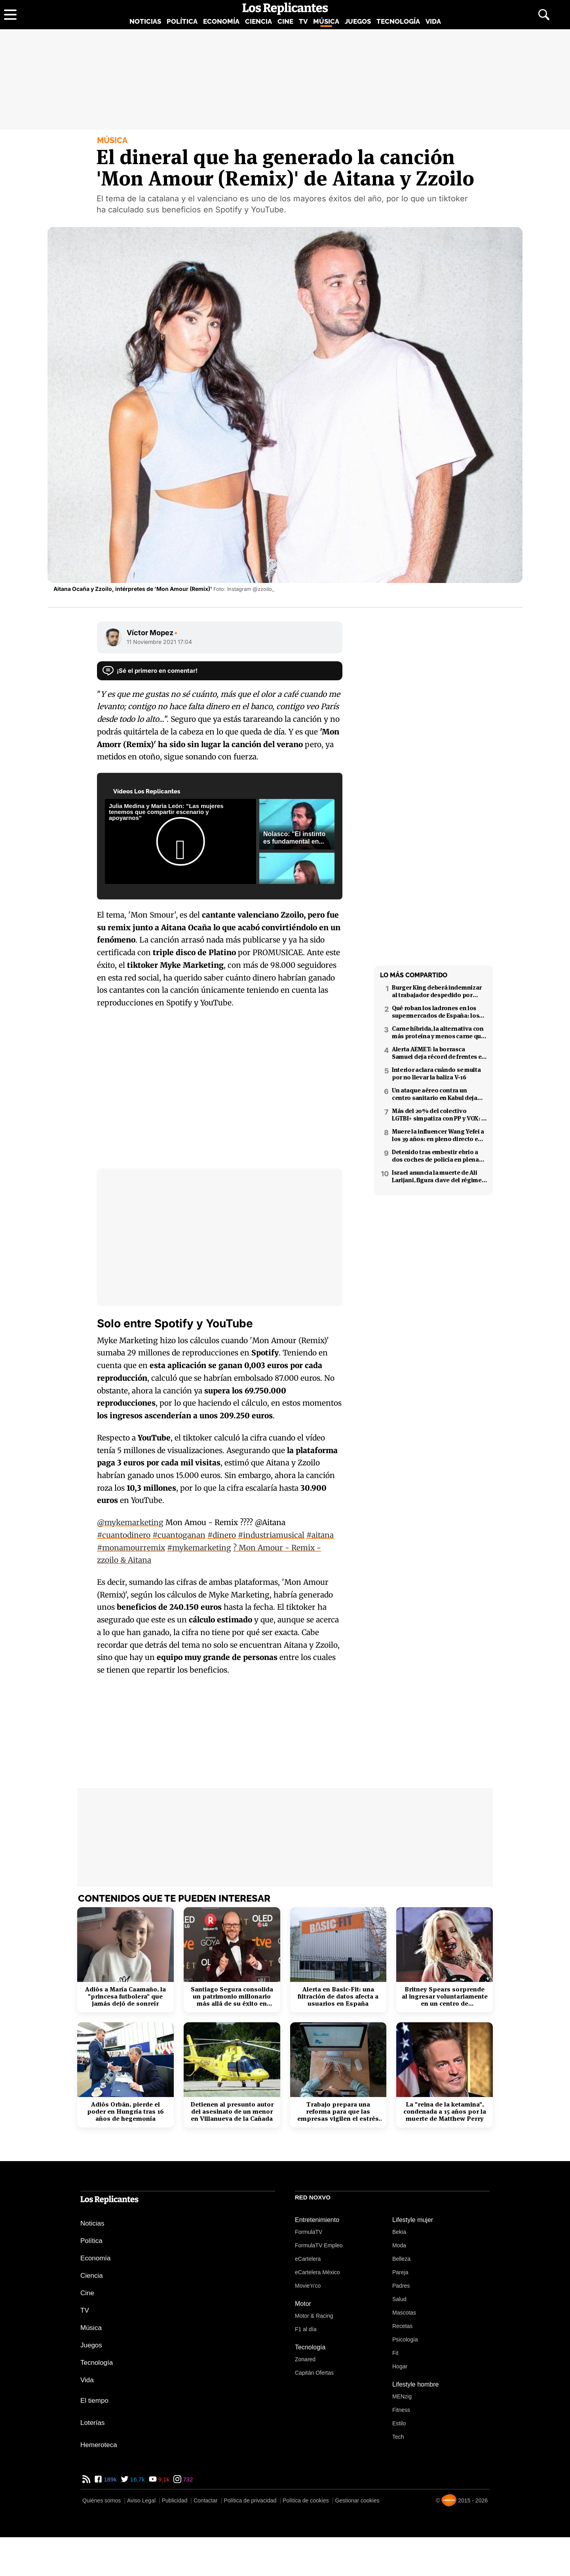  I want to click on Britney Spears sorprende al ingresar voluntariamente en un centro de rehabilitación, so click(445, 1997).